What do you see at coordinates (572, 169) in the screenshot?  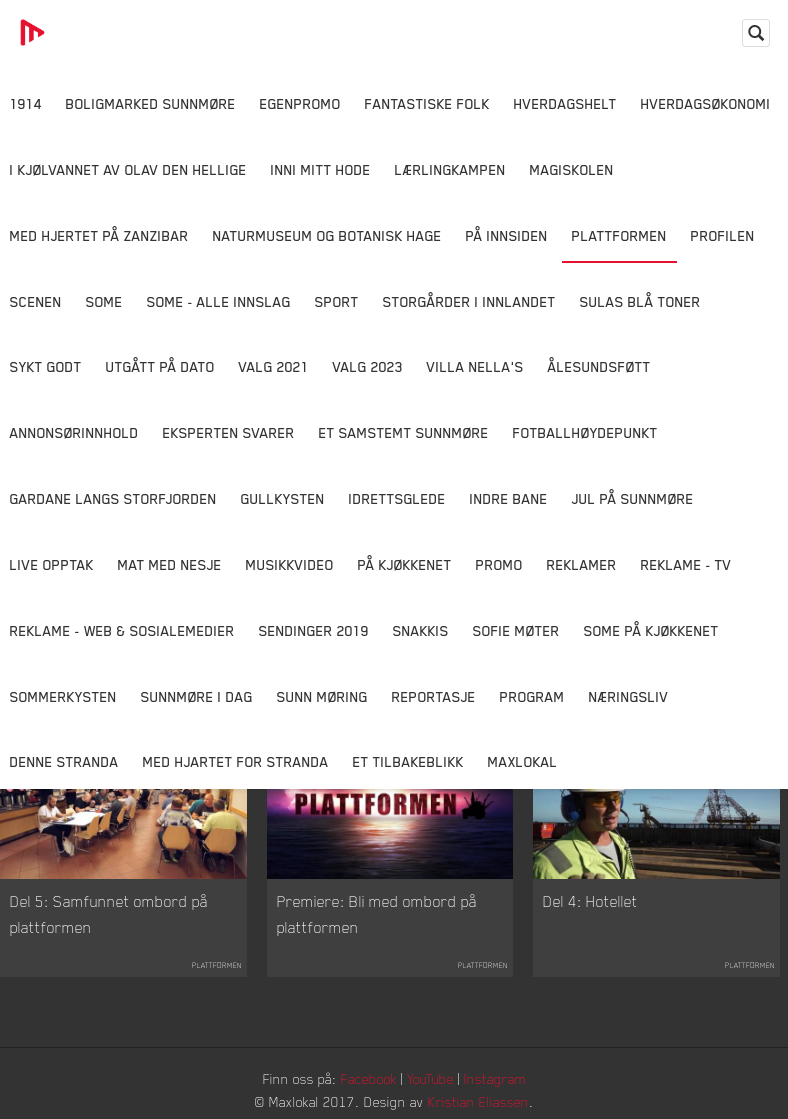 I see `Magiskolen` at bounding box center [572, 169].